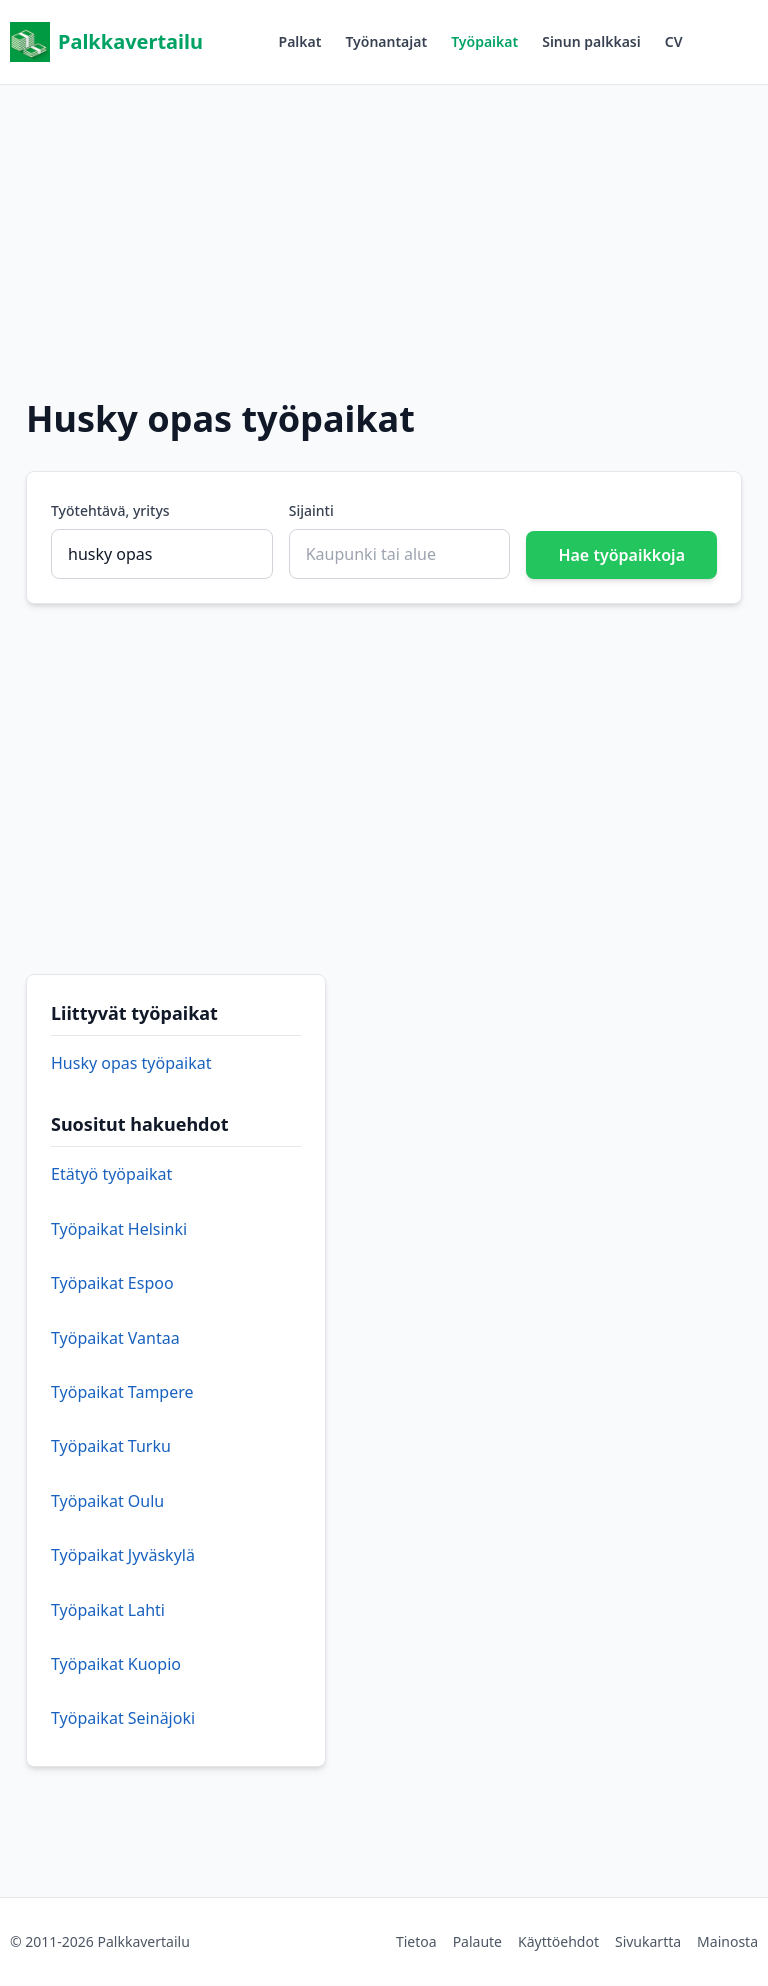  What do you see at coordinates (106, 42) in the screenshot?
I see `Palkkavertailu` at bounding box center [106, 42].